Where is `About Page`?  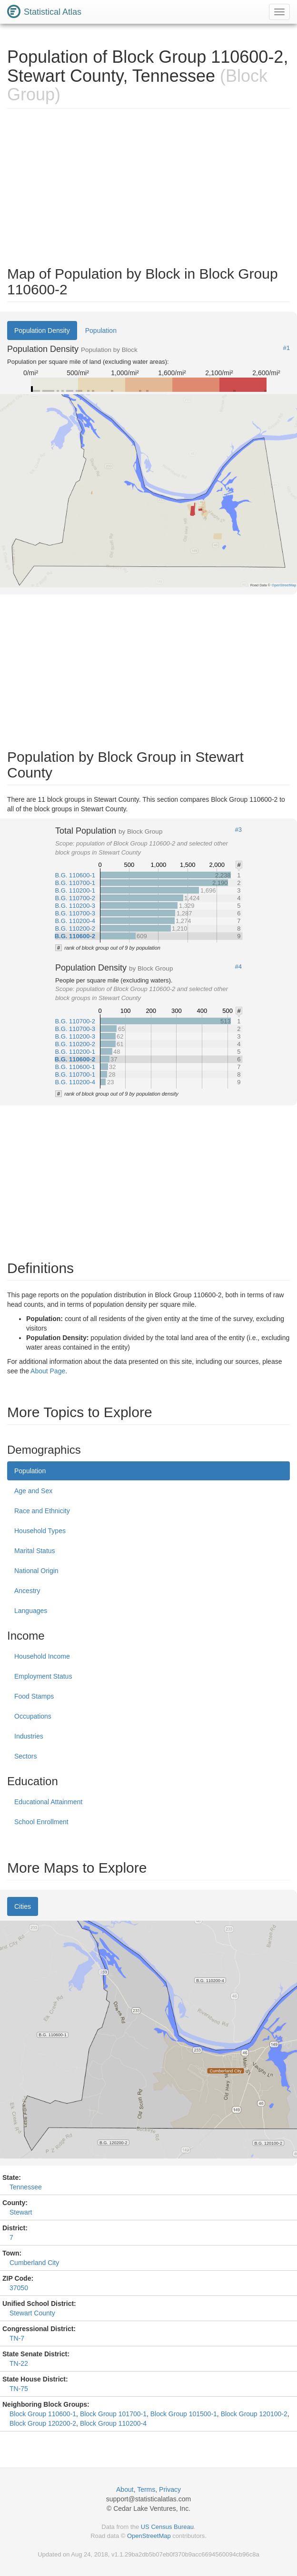 About Page is located at coordinates (47, 1371).